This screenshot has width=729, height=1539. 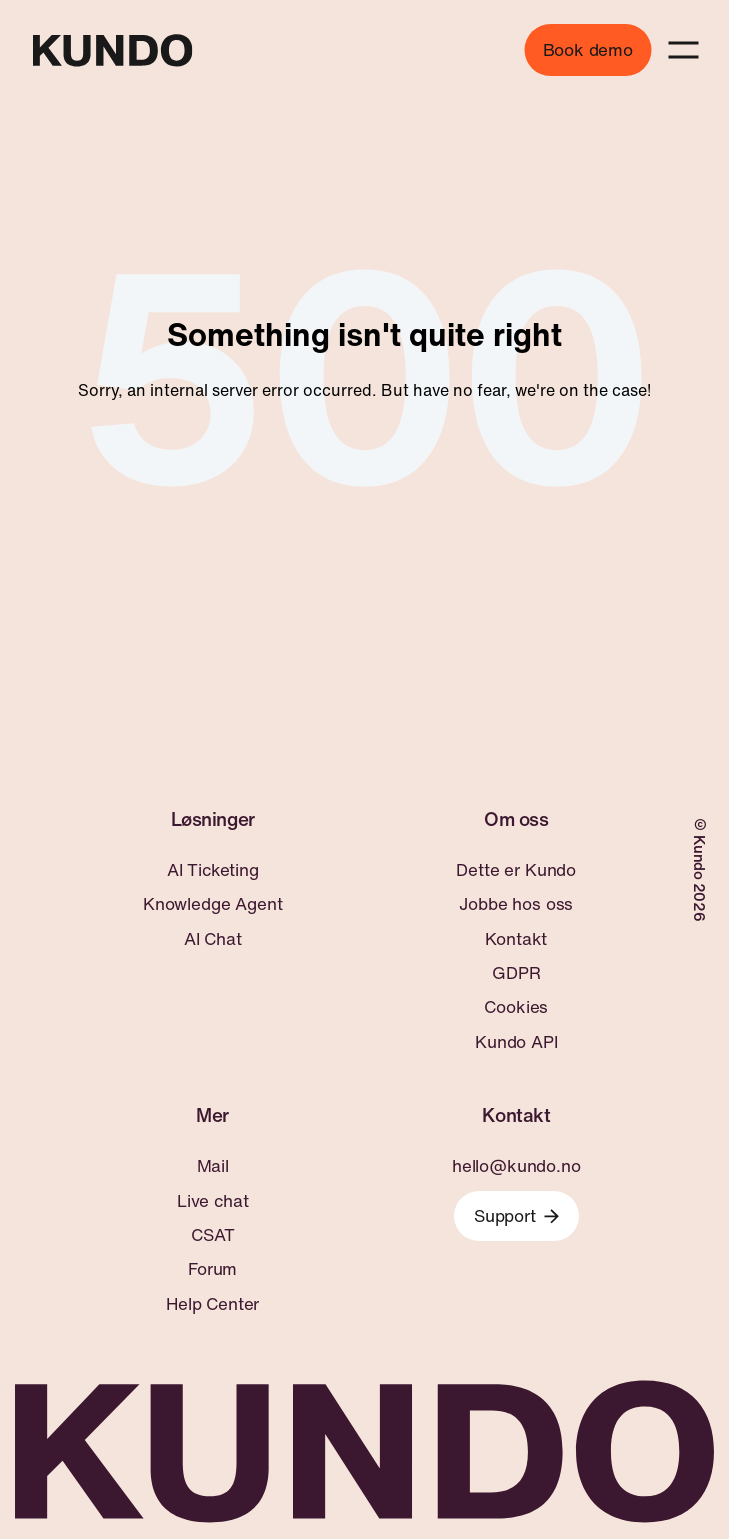 I want to click on hello@kundo.no, so click(x=516, y=1166).